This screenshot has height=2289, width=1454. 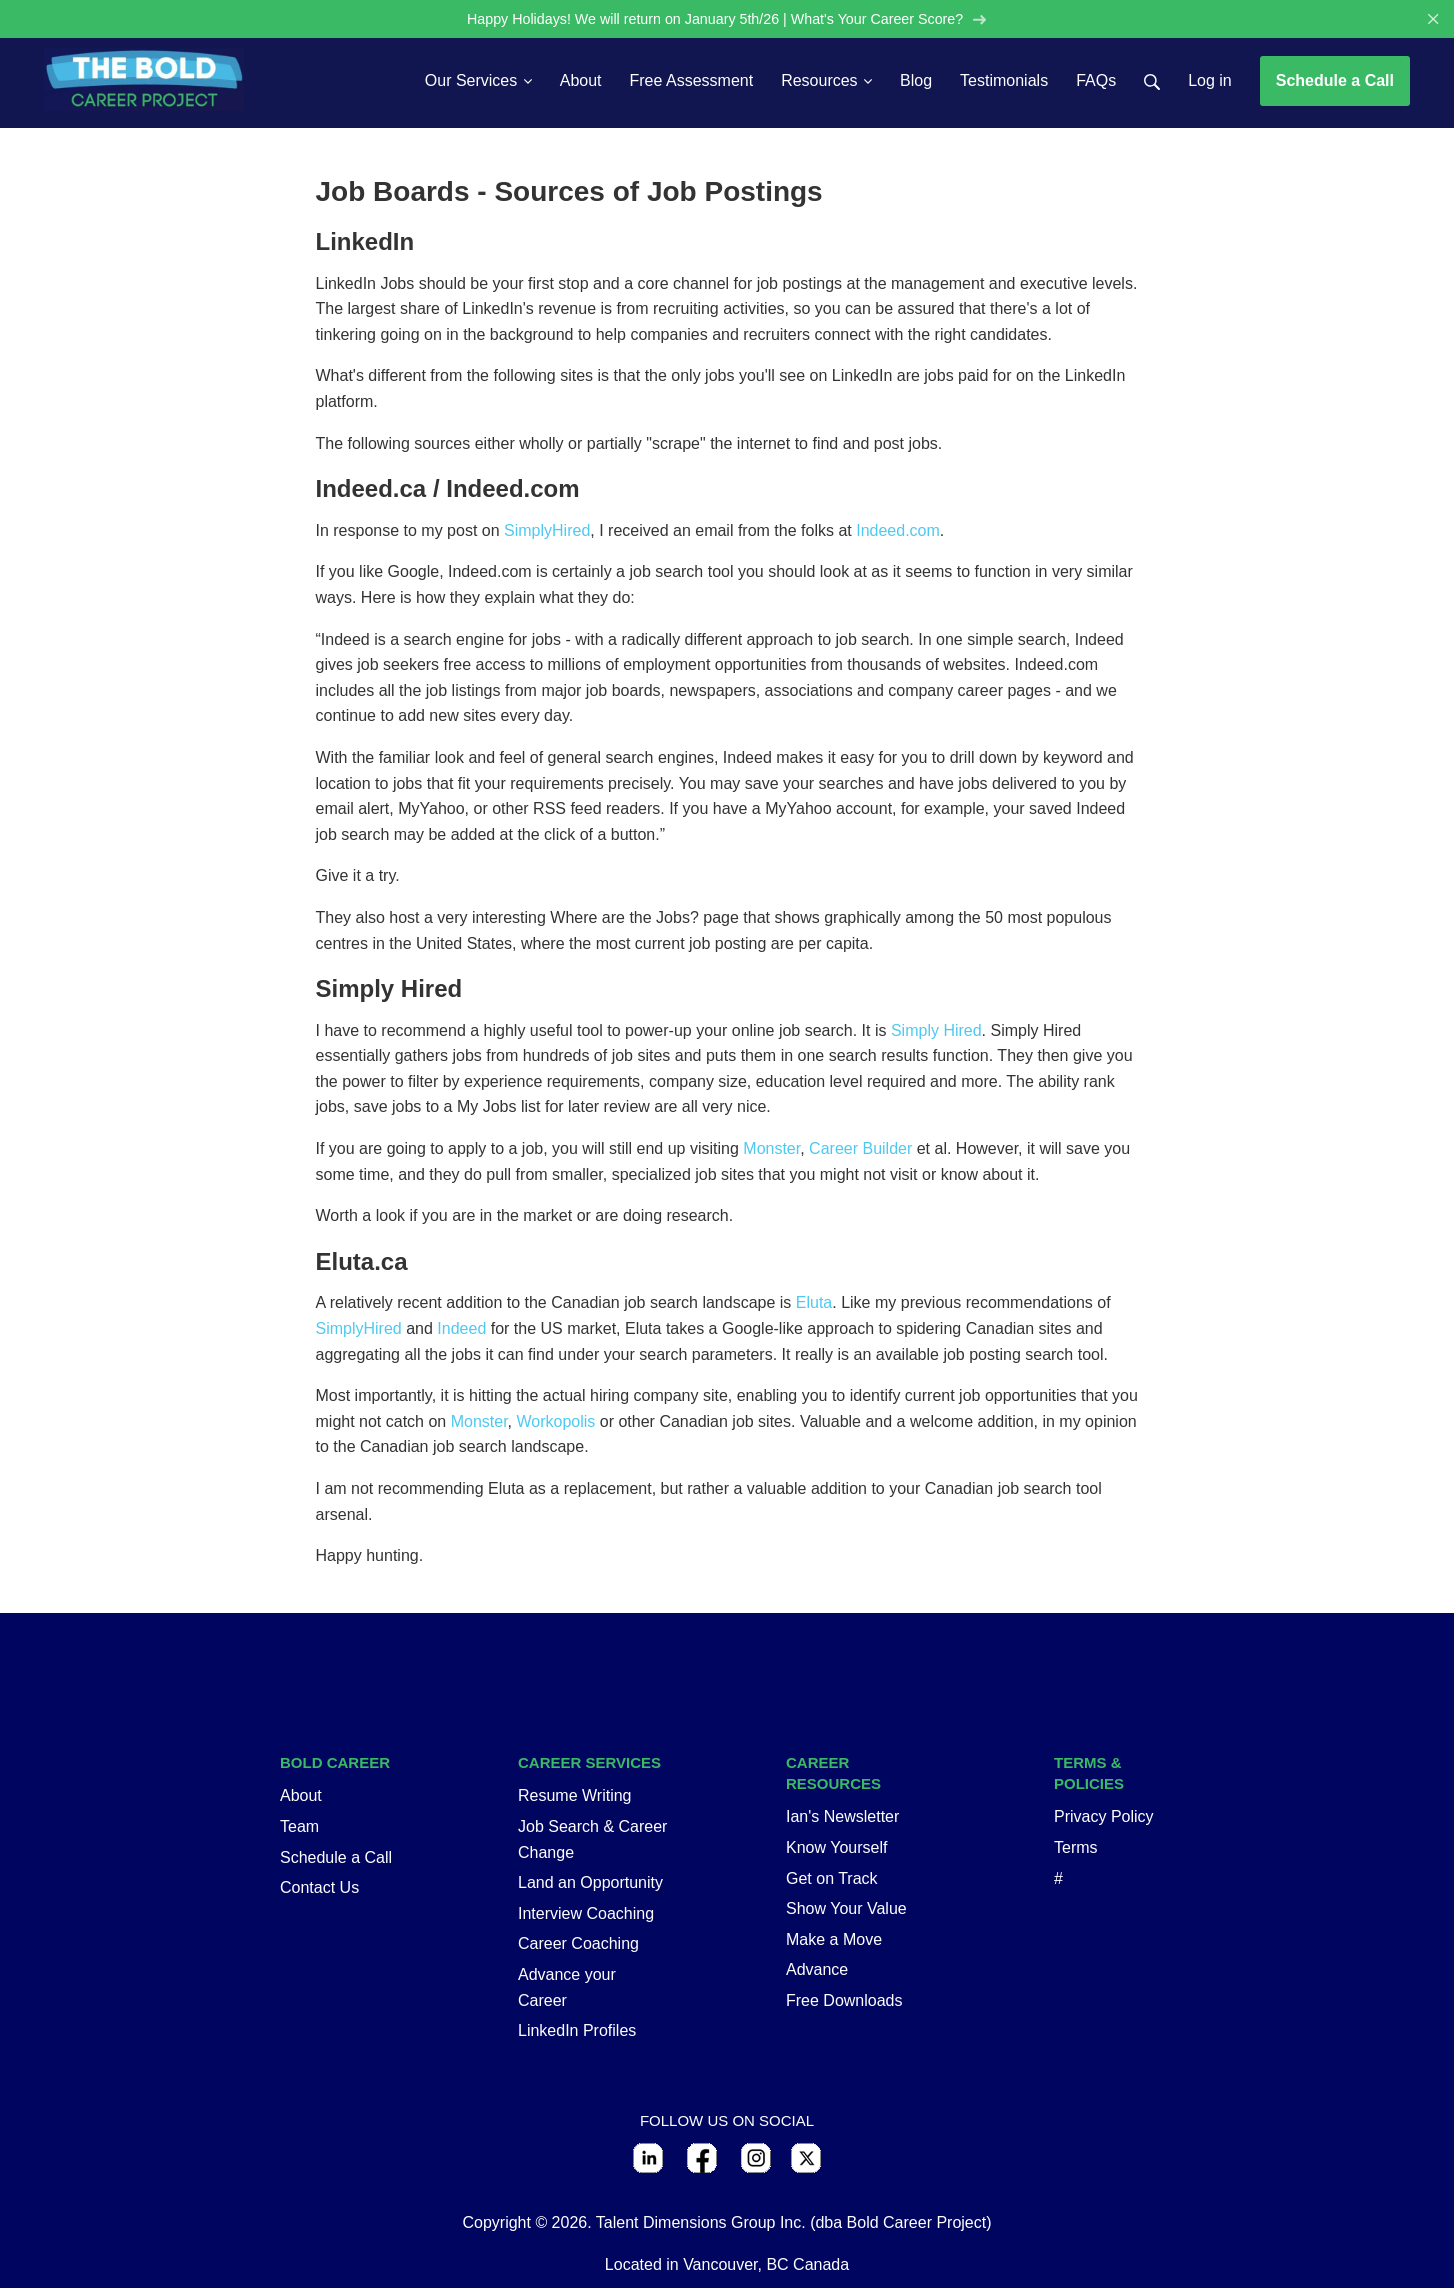 What do you see at coordinates (299, 1827) in the screenshot?
I see `Team` at bounding box center [299, 1827].